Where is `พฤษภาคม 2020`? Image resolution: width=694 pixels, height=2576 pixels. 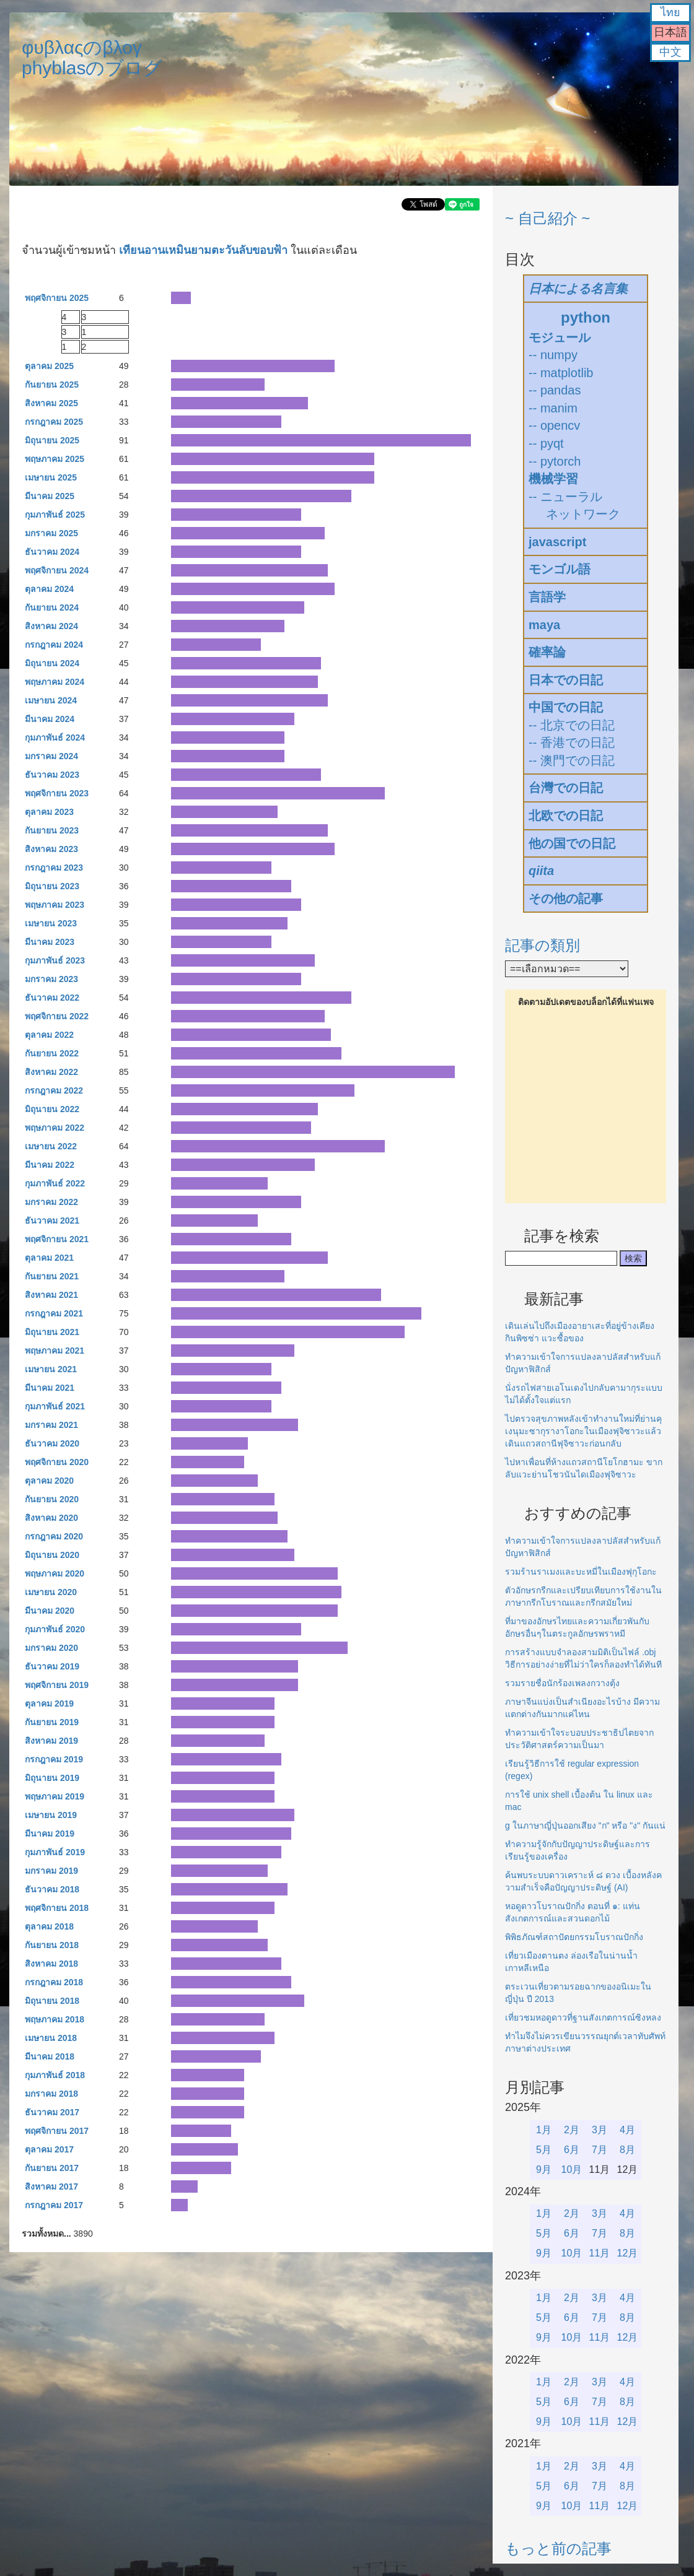
พฤษภาคม 2020 is located at coordinates (54, 1573).